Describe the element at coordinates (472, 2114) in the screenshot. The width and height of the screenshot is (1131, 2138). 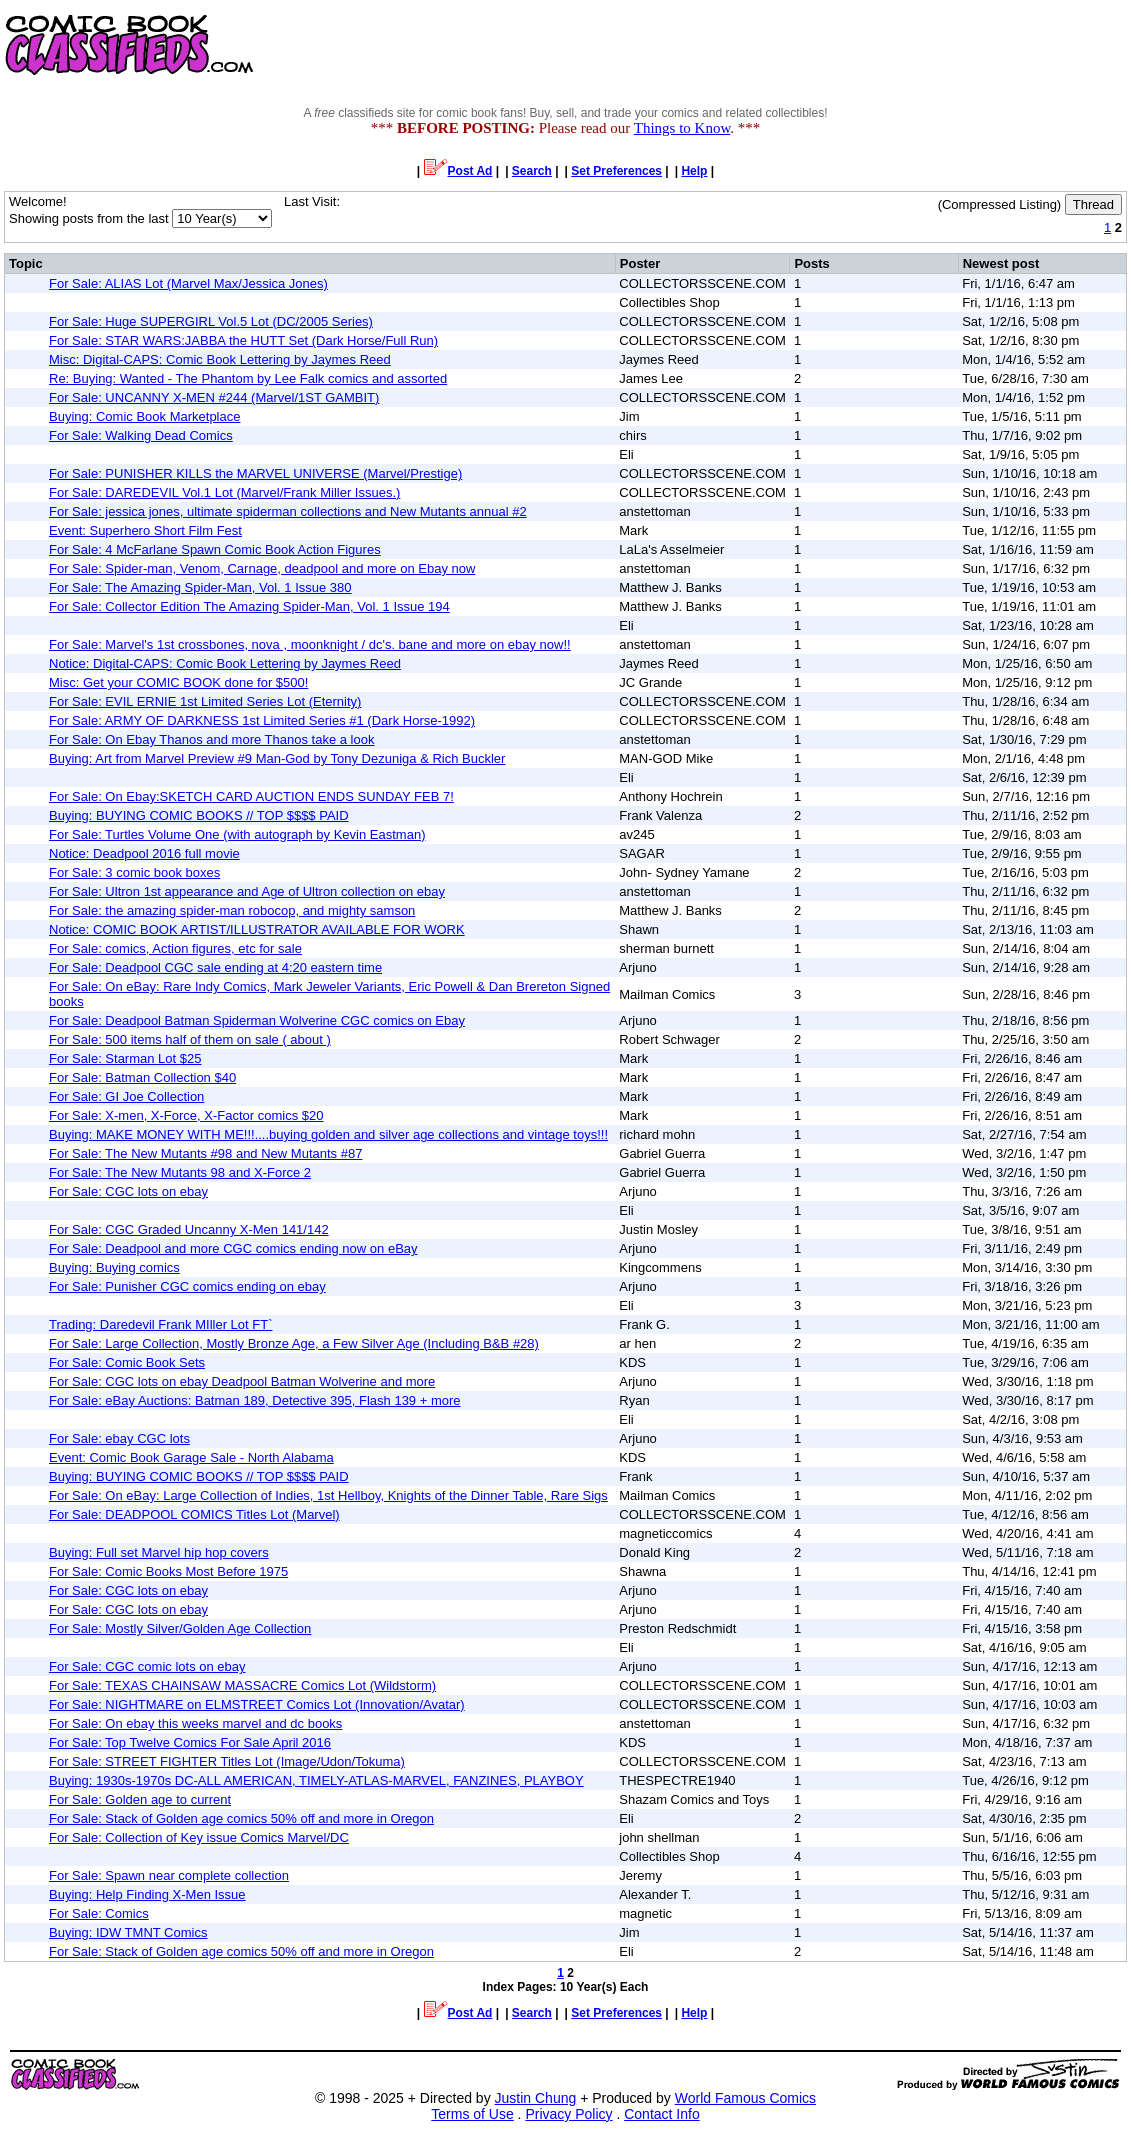
I see `Terms of Use` at that location.